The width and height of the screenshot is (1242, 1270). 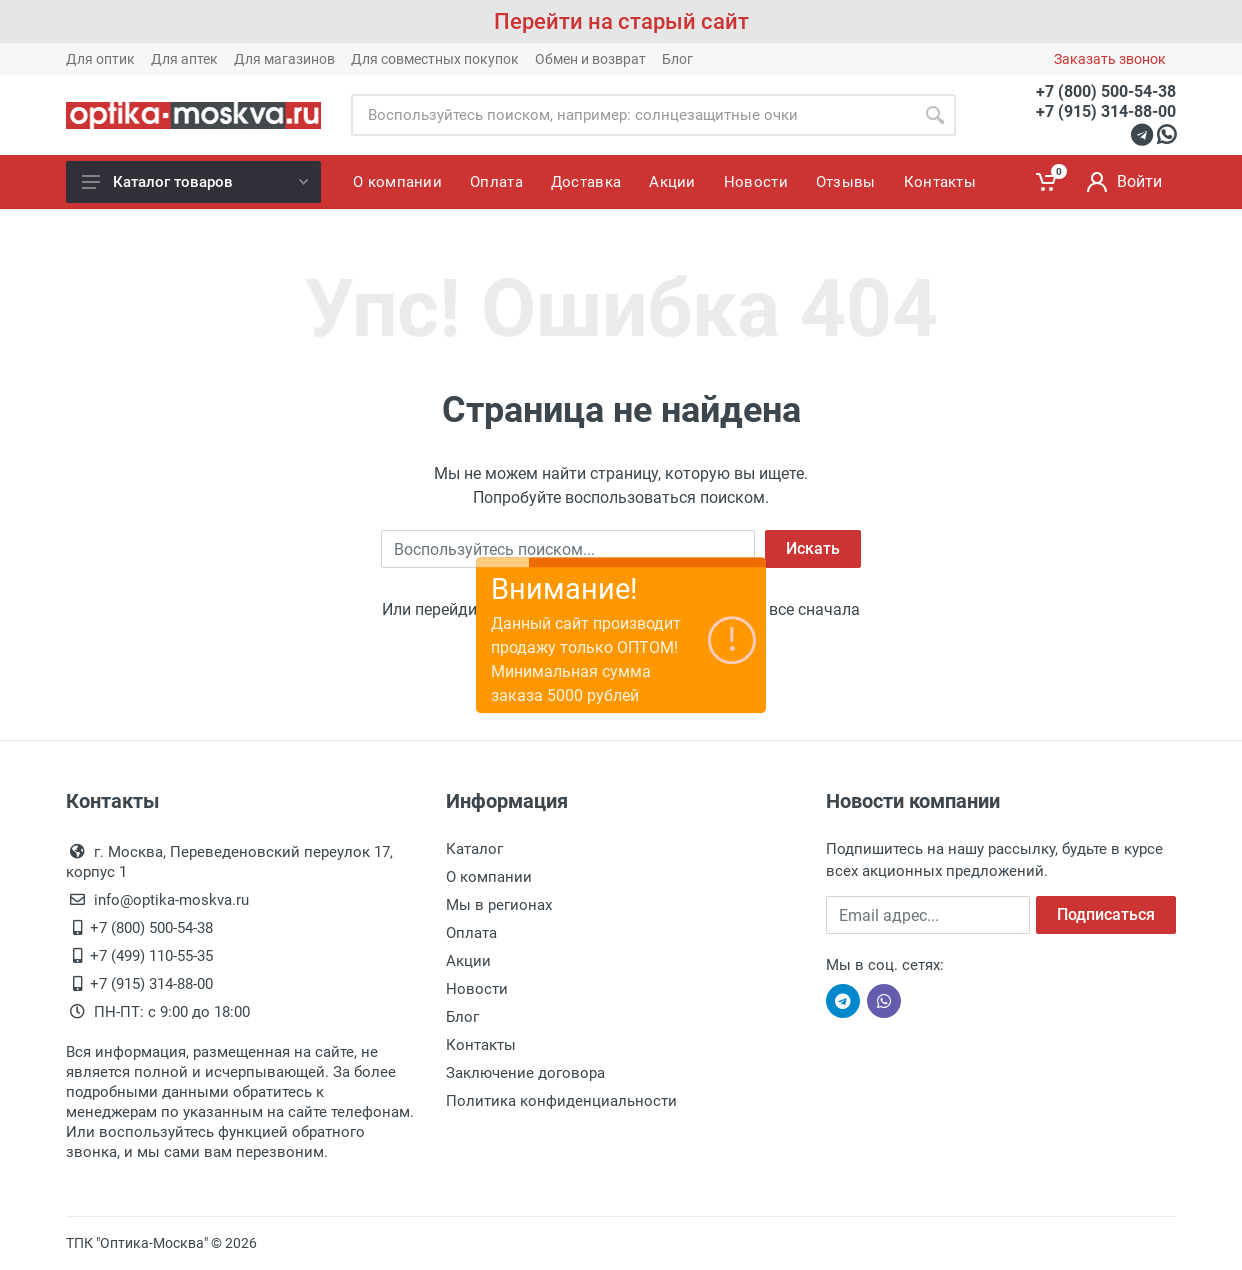 I want to click on +7 (800) 500-54-38, so click(x=1106, y=91).